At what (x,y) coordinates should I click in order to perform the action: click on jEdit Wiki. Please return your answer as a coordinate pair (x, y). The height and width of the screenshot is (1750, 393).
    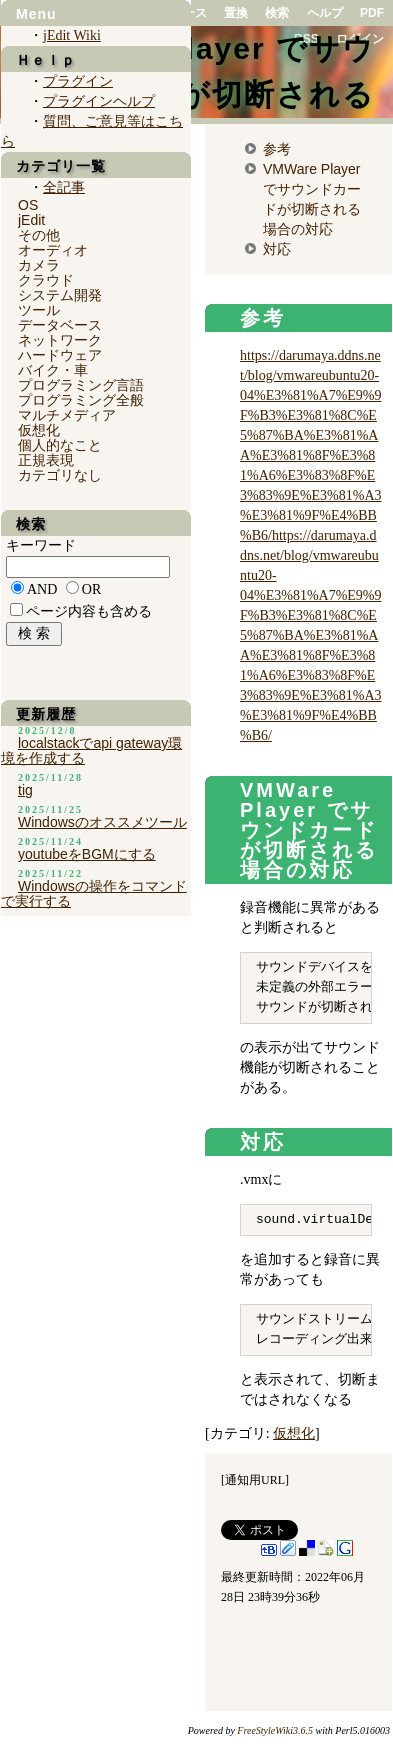
    Looking at the image, I should click on (72, 35).